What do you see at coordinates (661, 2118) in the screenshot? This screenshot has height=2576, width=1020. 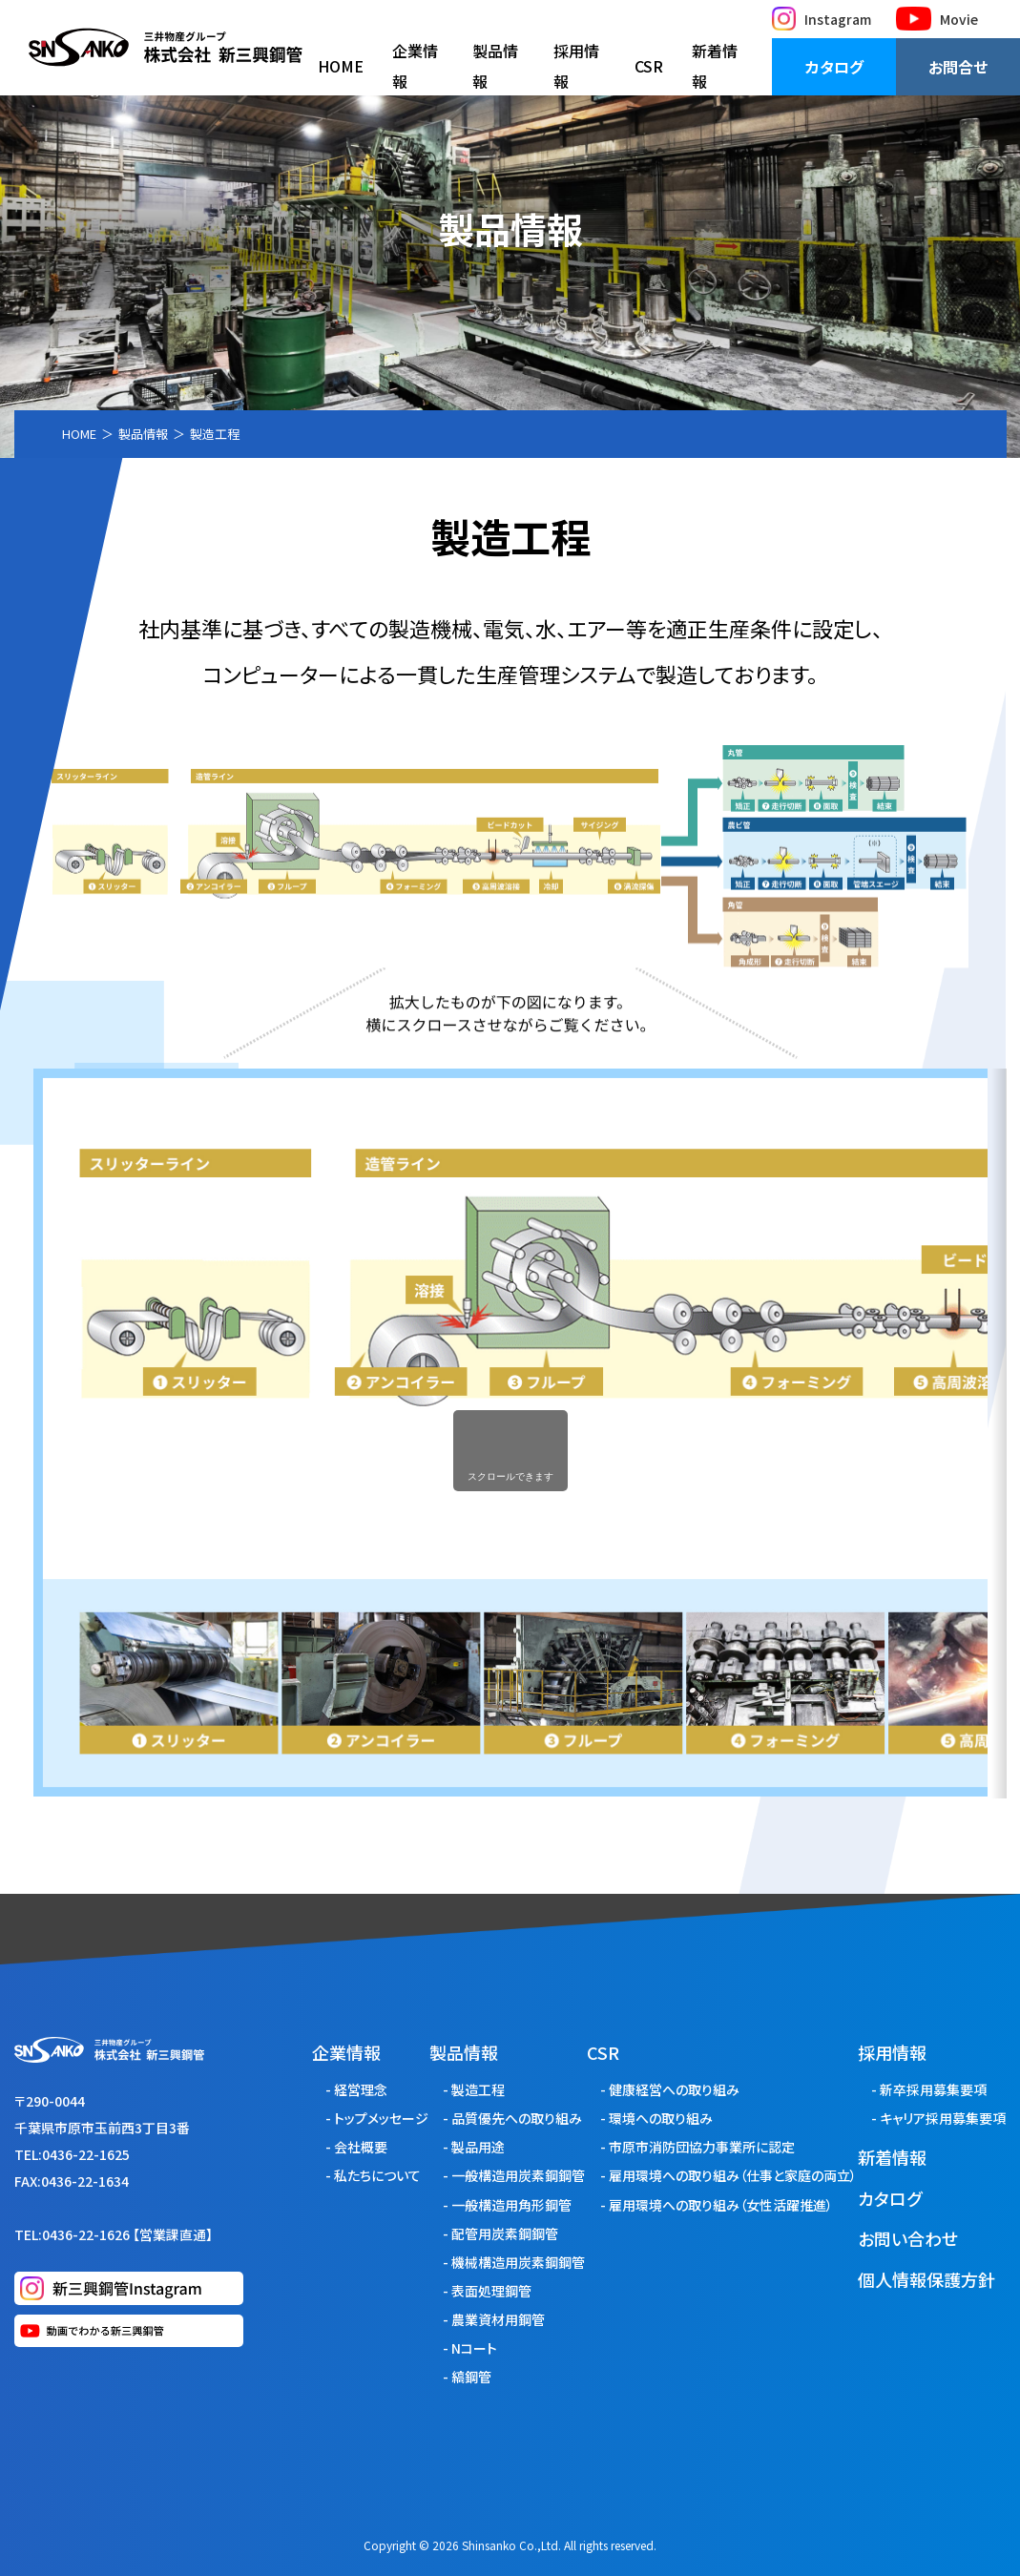 I see `環境への取り組み` at bounding box center [661, 2118].